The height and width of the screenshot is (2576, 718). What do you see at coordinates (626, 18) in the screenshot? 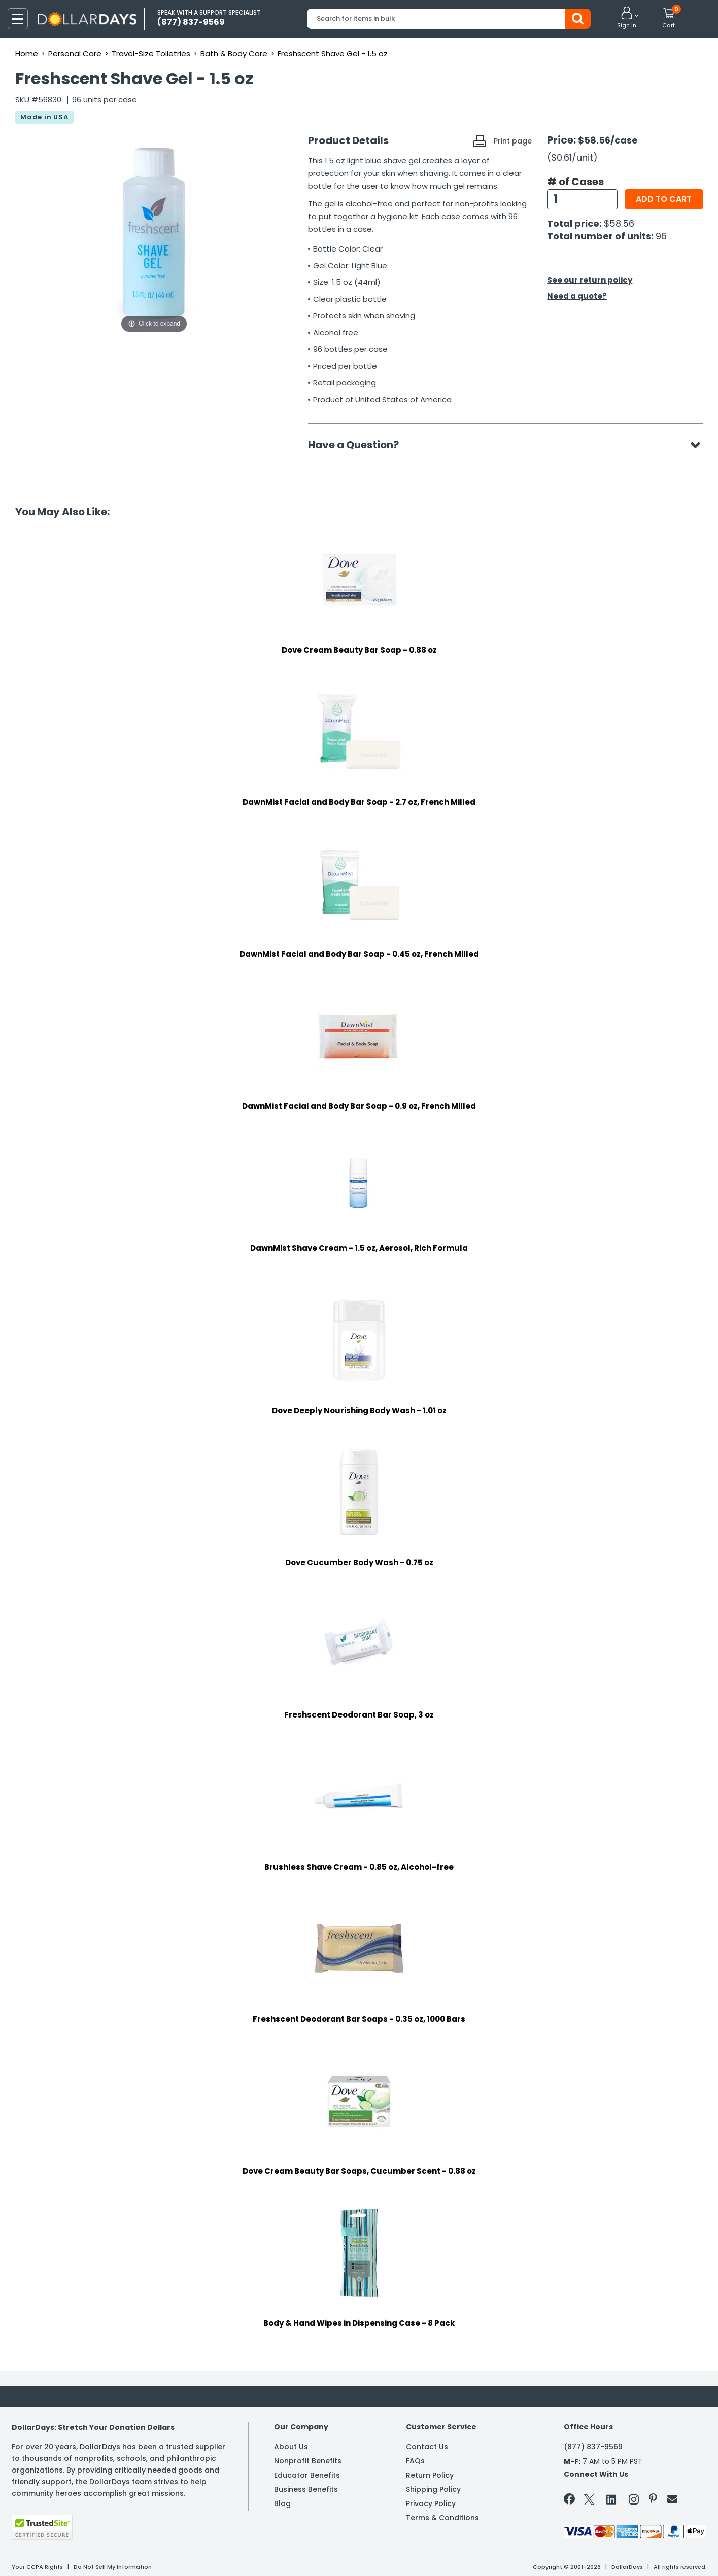
I see `[button]` at bounding box center [626, 18].